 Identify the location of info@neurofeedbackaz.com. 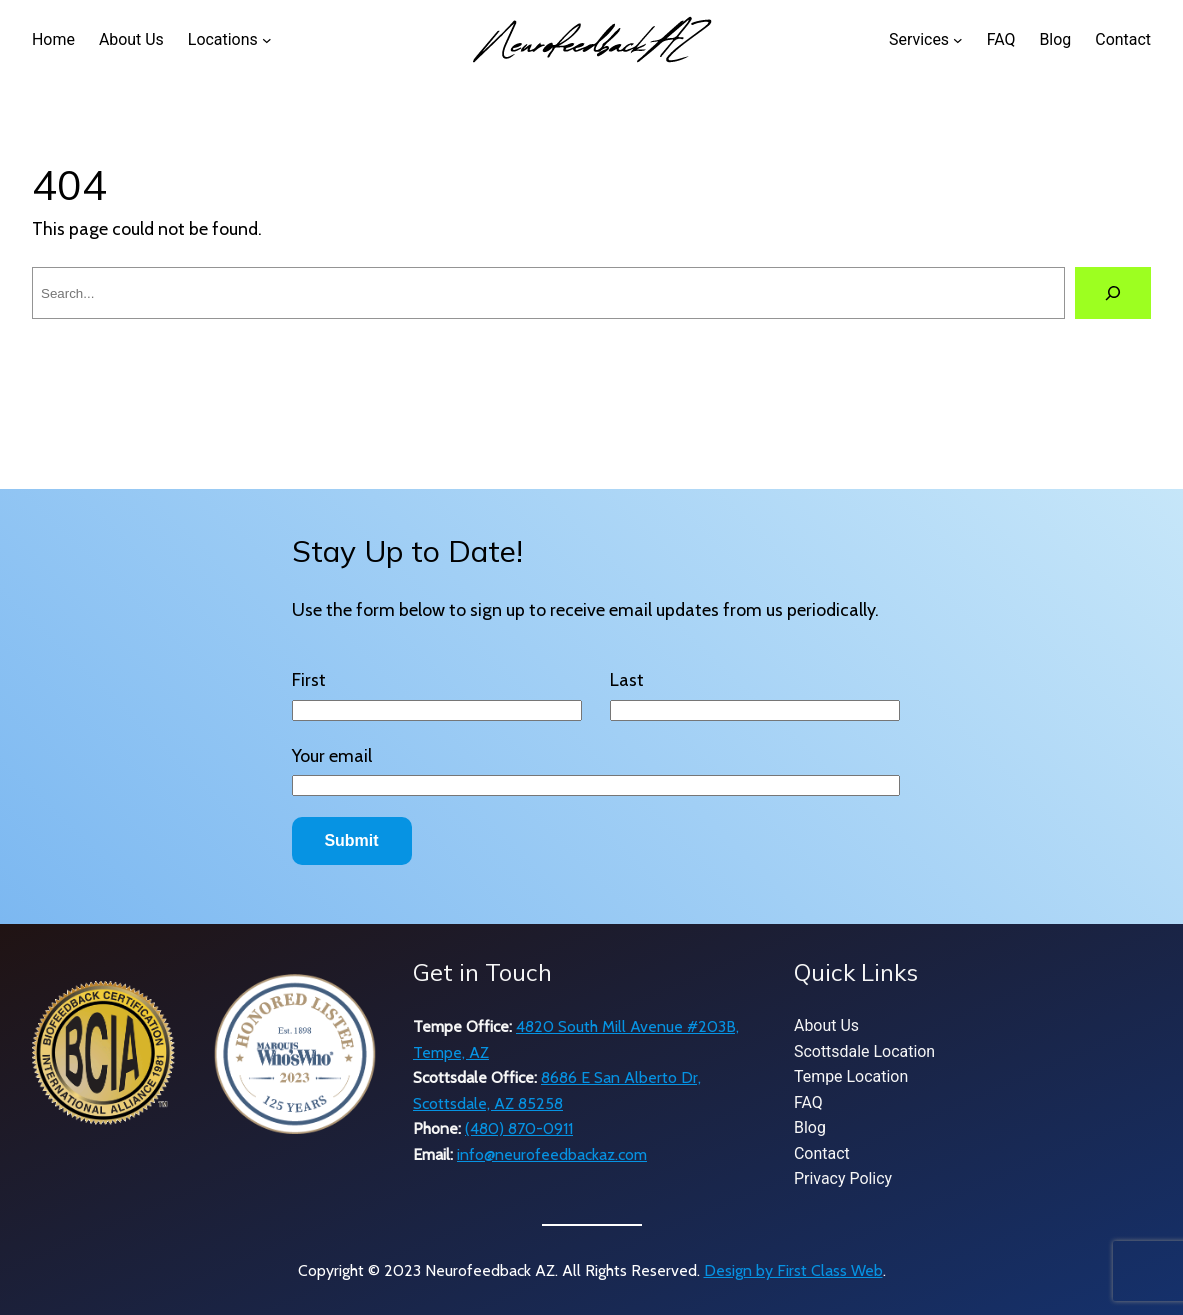
(552, 1154).